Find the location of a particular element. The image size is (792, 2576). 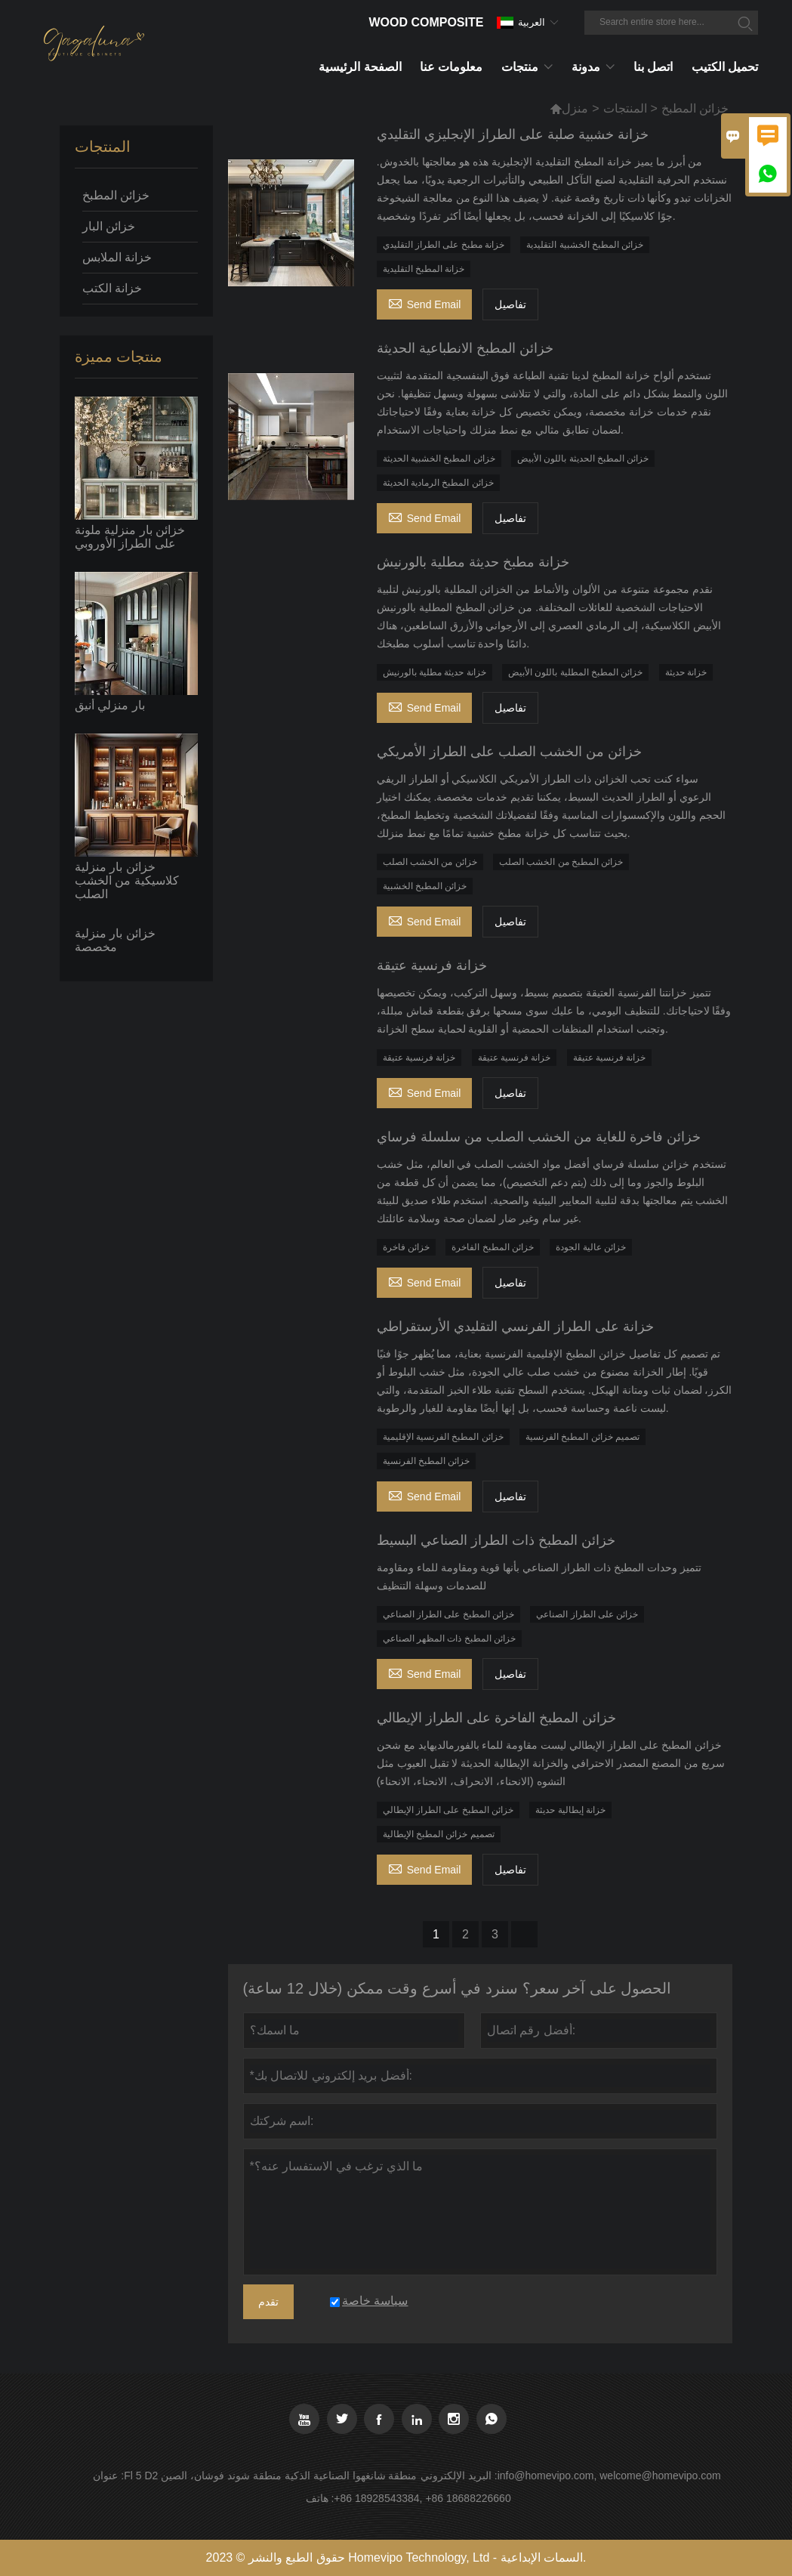

خزانة المطبخ التقليدية is located at coordinates (424, 269).